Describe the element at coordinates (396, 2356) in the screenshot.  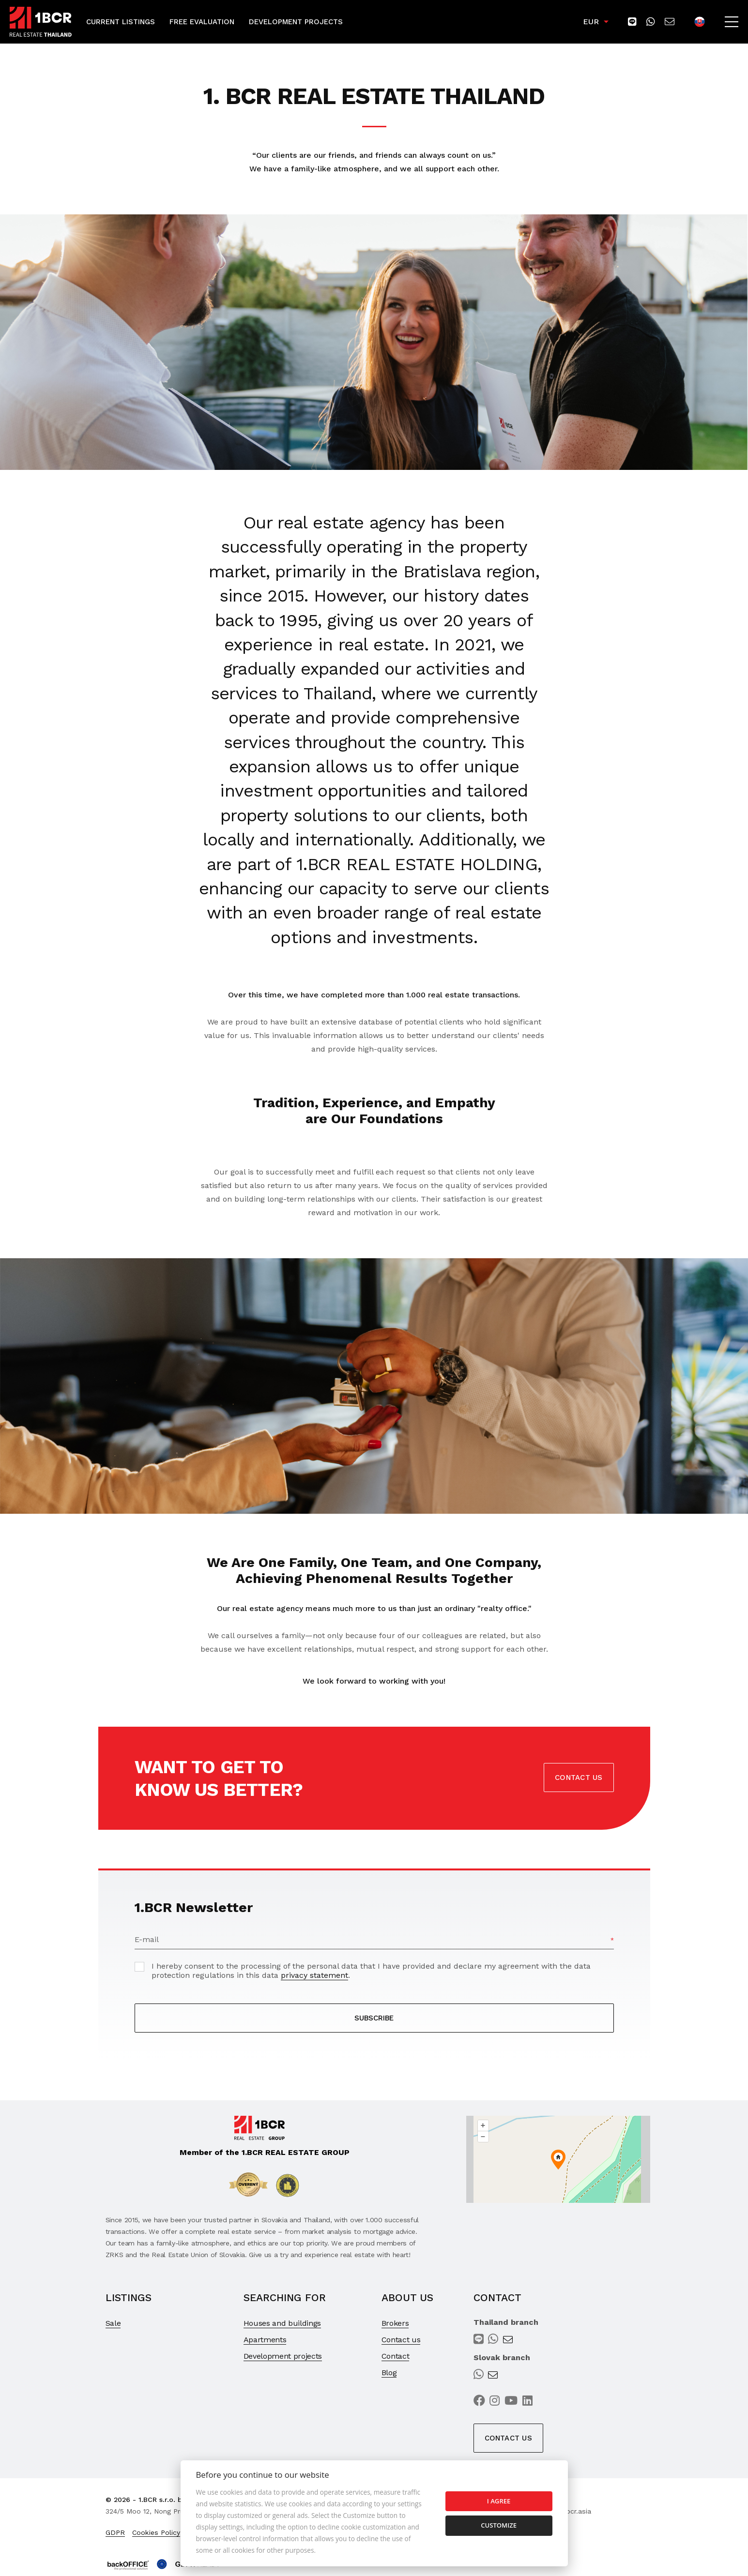
I see `Contact` at that location.